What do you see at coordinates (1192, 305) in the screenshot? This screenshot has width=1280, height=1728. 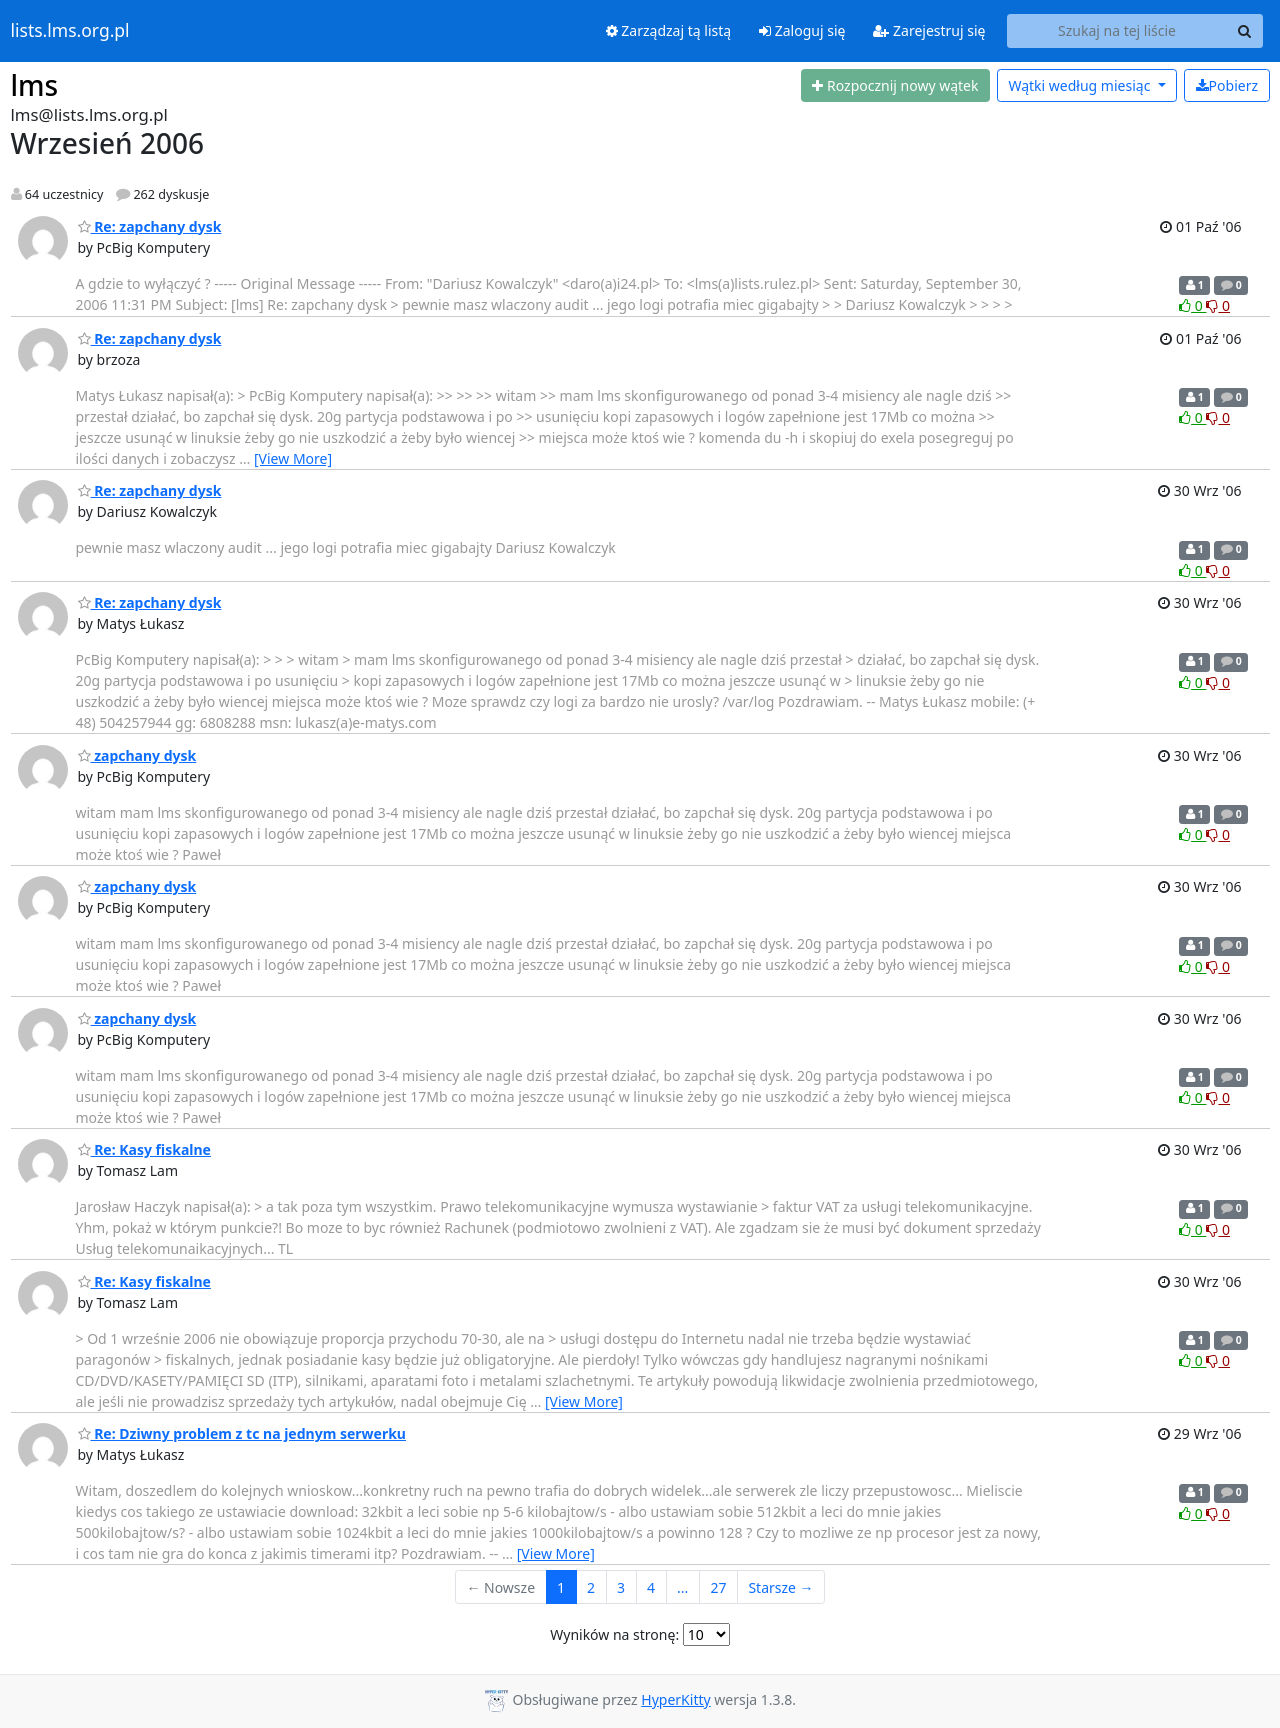 I see `0 [Like thread]` at bounding box center [1192, 305].